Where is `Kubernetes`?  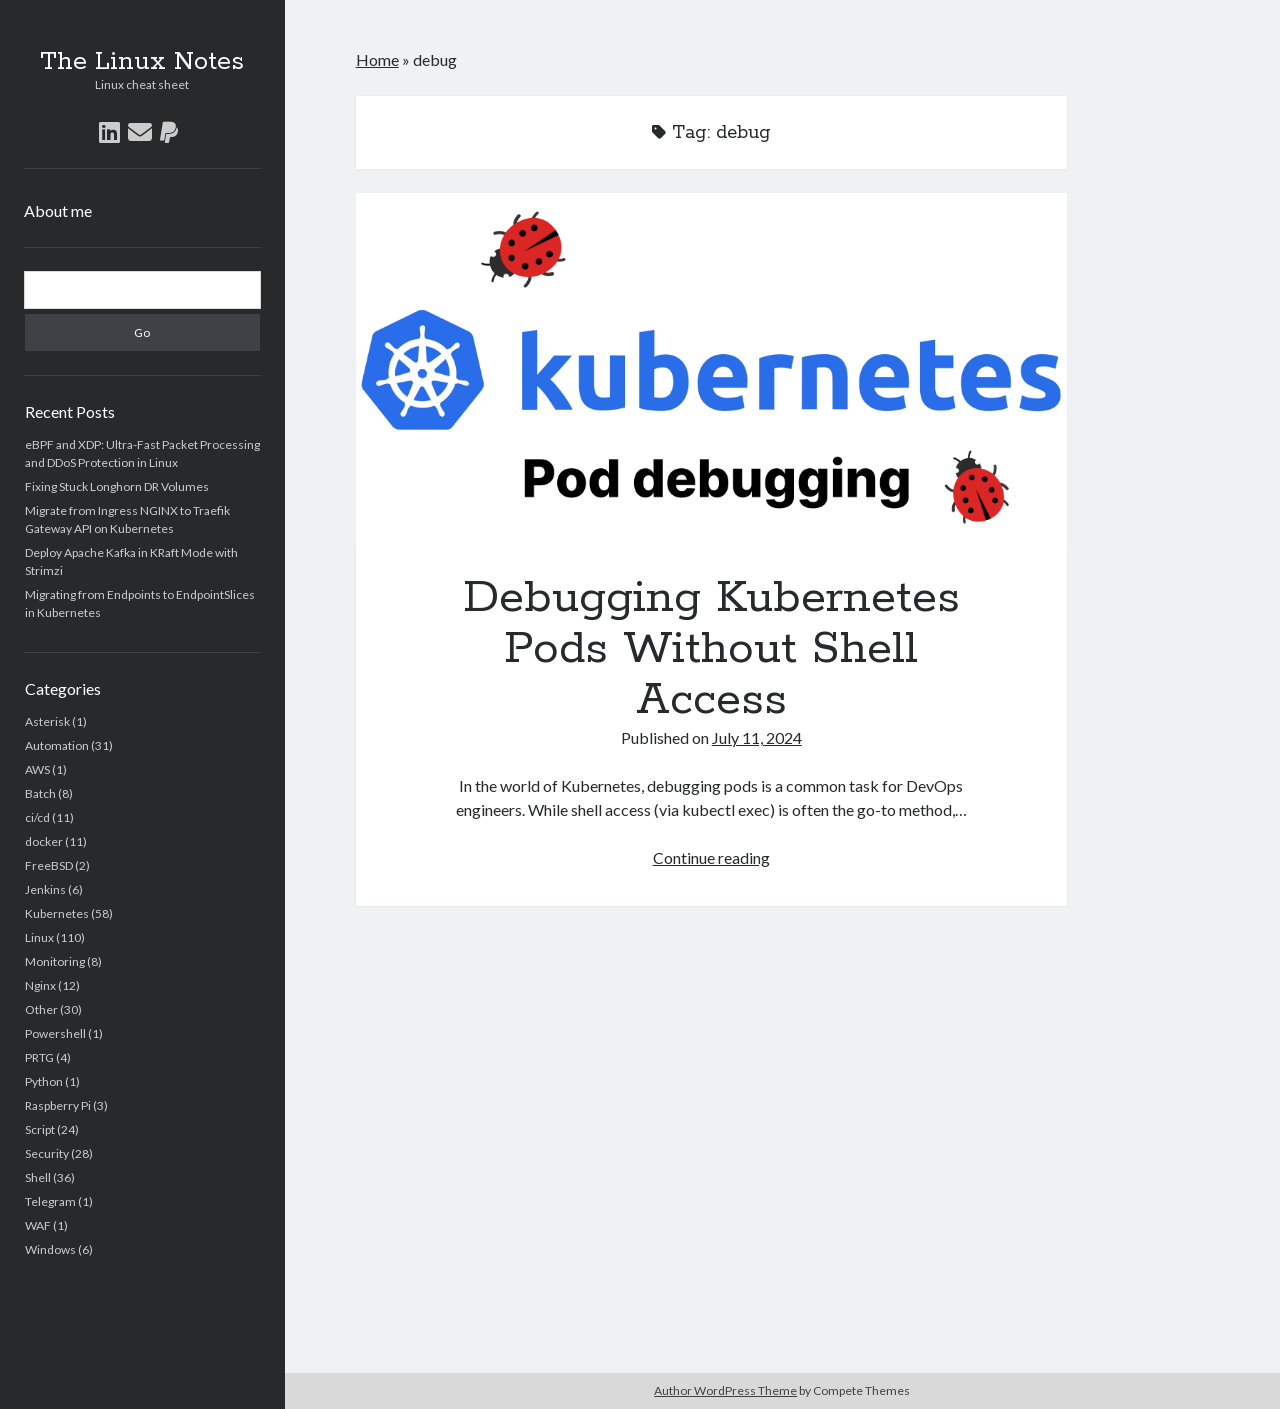
Kubernetes is located at coordinates (57, 913).